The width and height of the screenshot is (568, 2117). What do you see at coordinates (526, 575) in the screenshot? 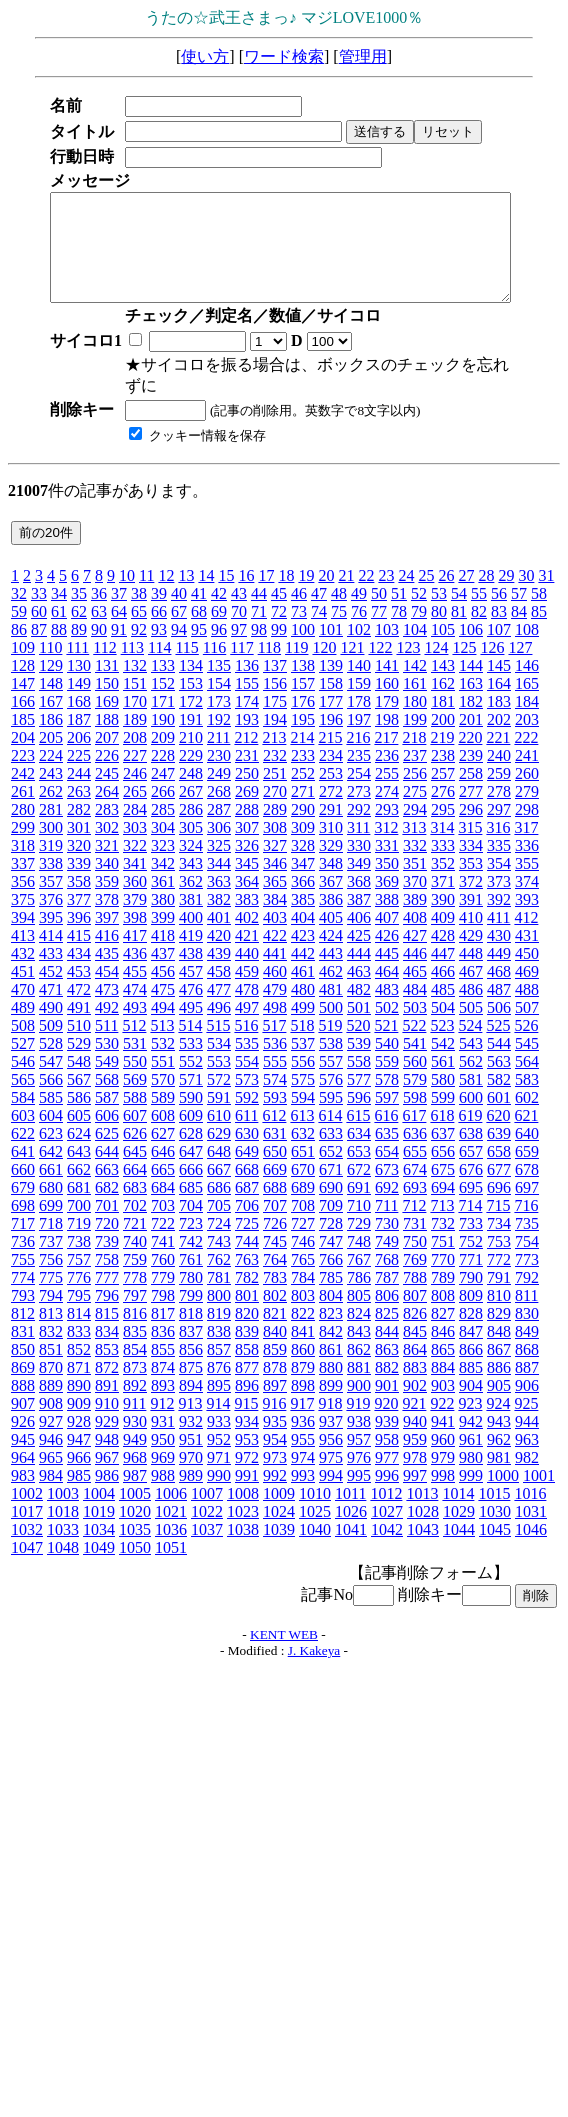
I see `30` at bounding box center [526, 575].